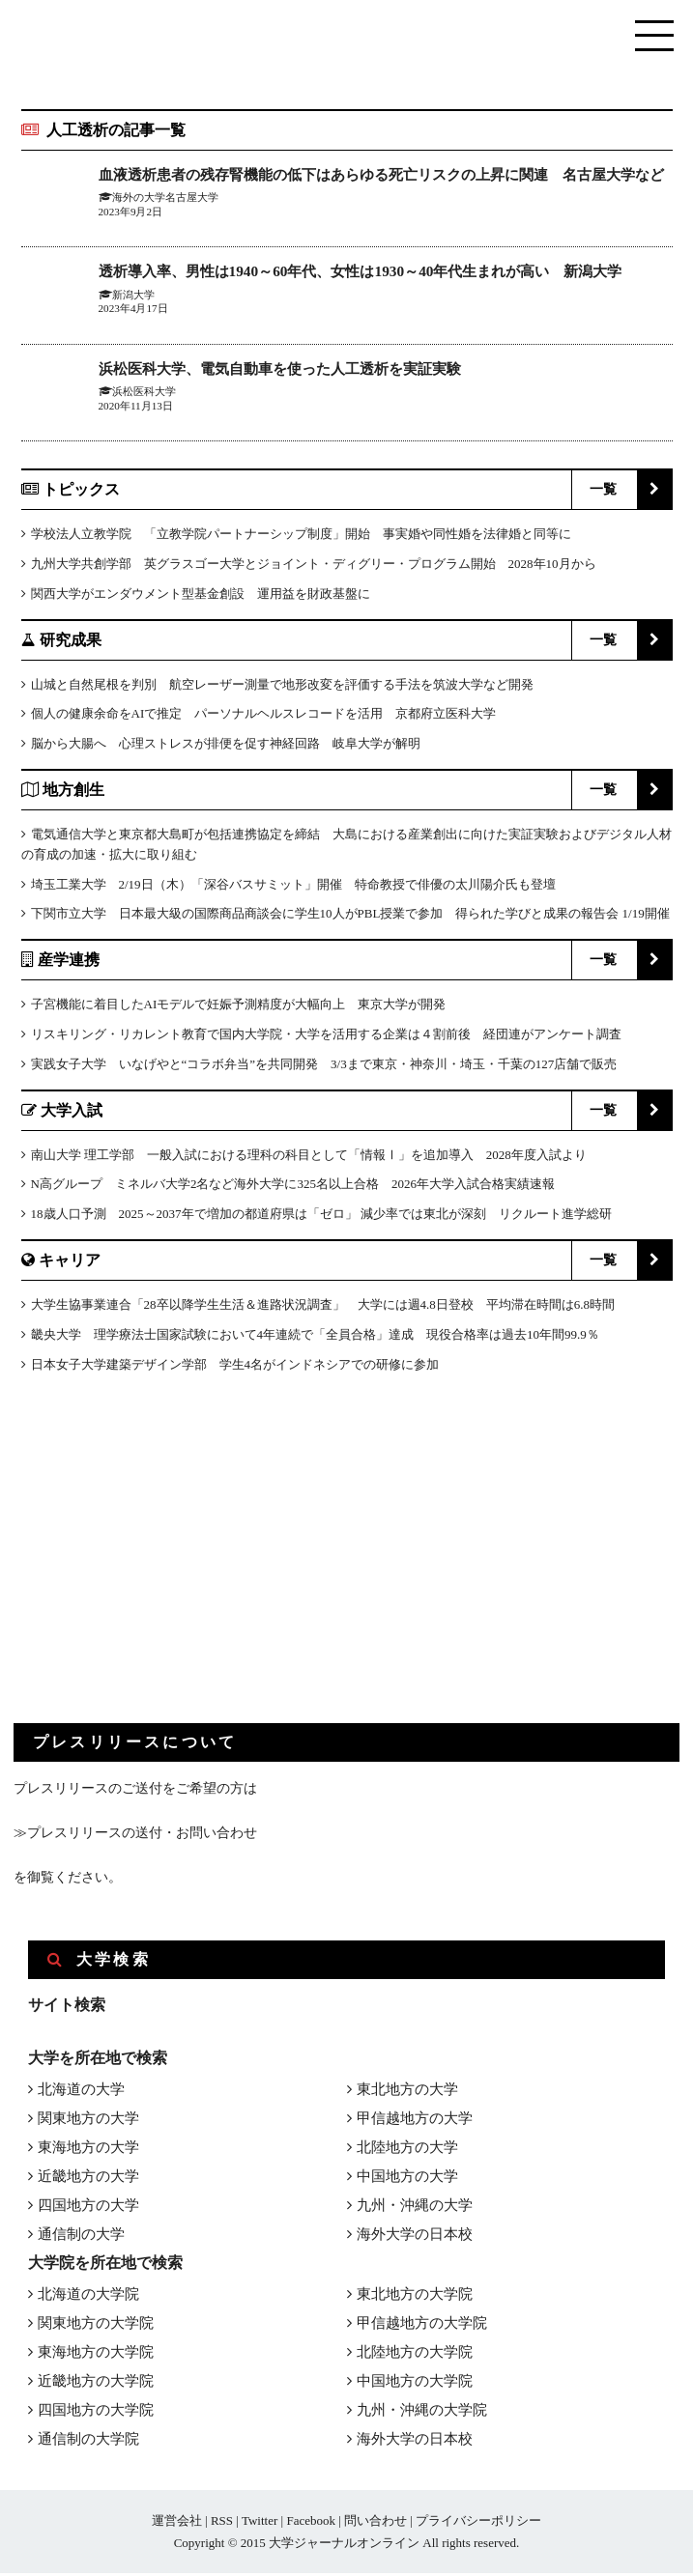 The height and width of the screenshot is (2576, 693). Describe the element at coordinates (415, 2208) in the screenshot. I see `九州・沖縄の大学` at that location.